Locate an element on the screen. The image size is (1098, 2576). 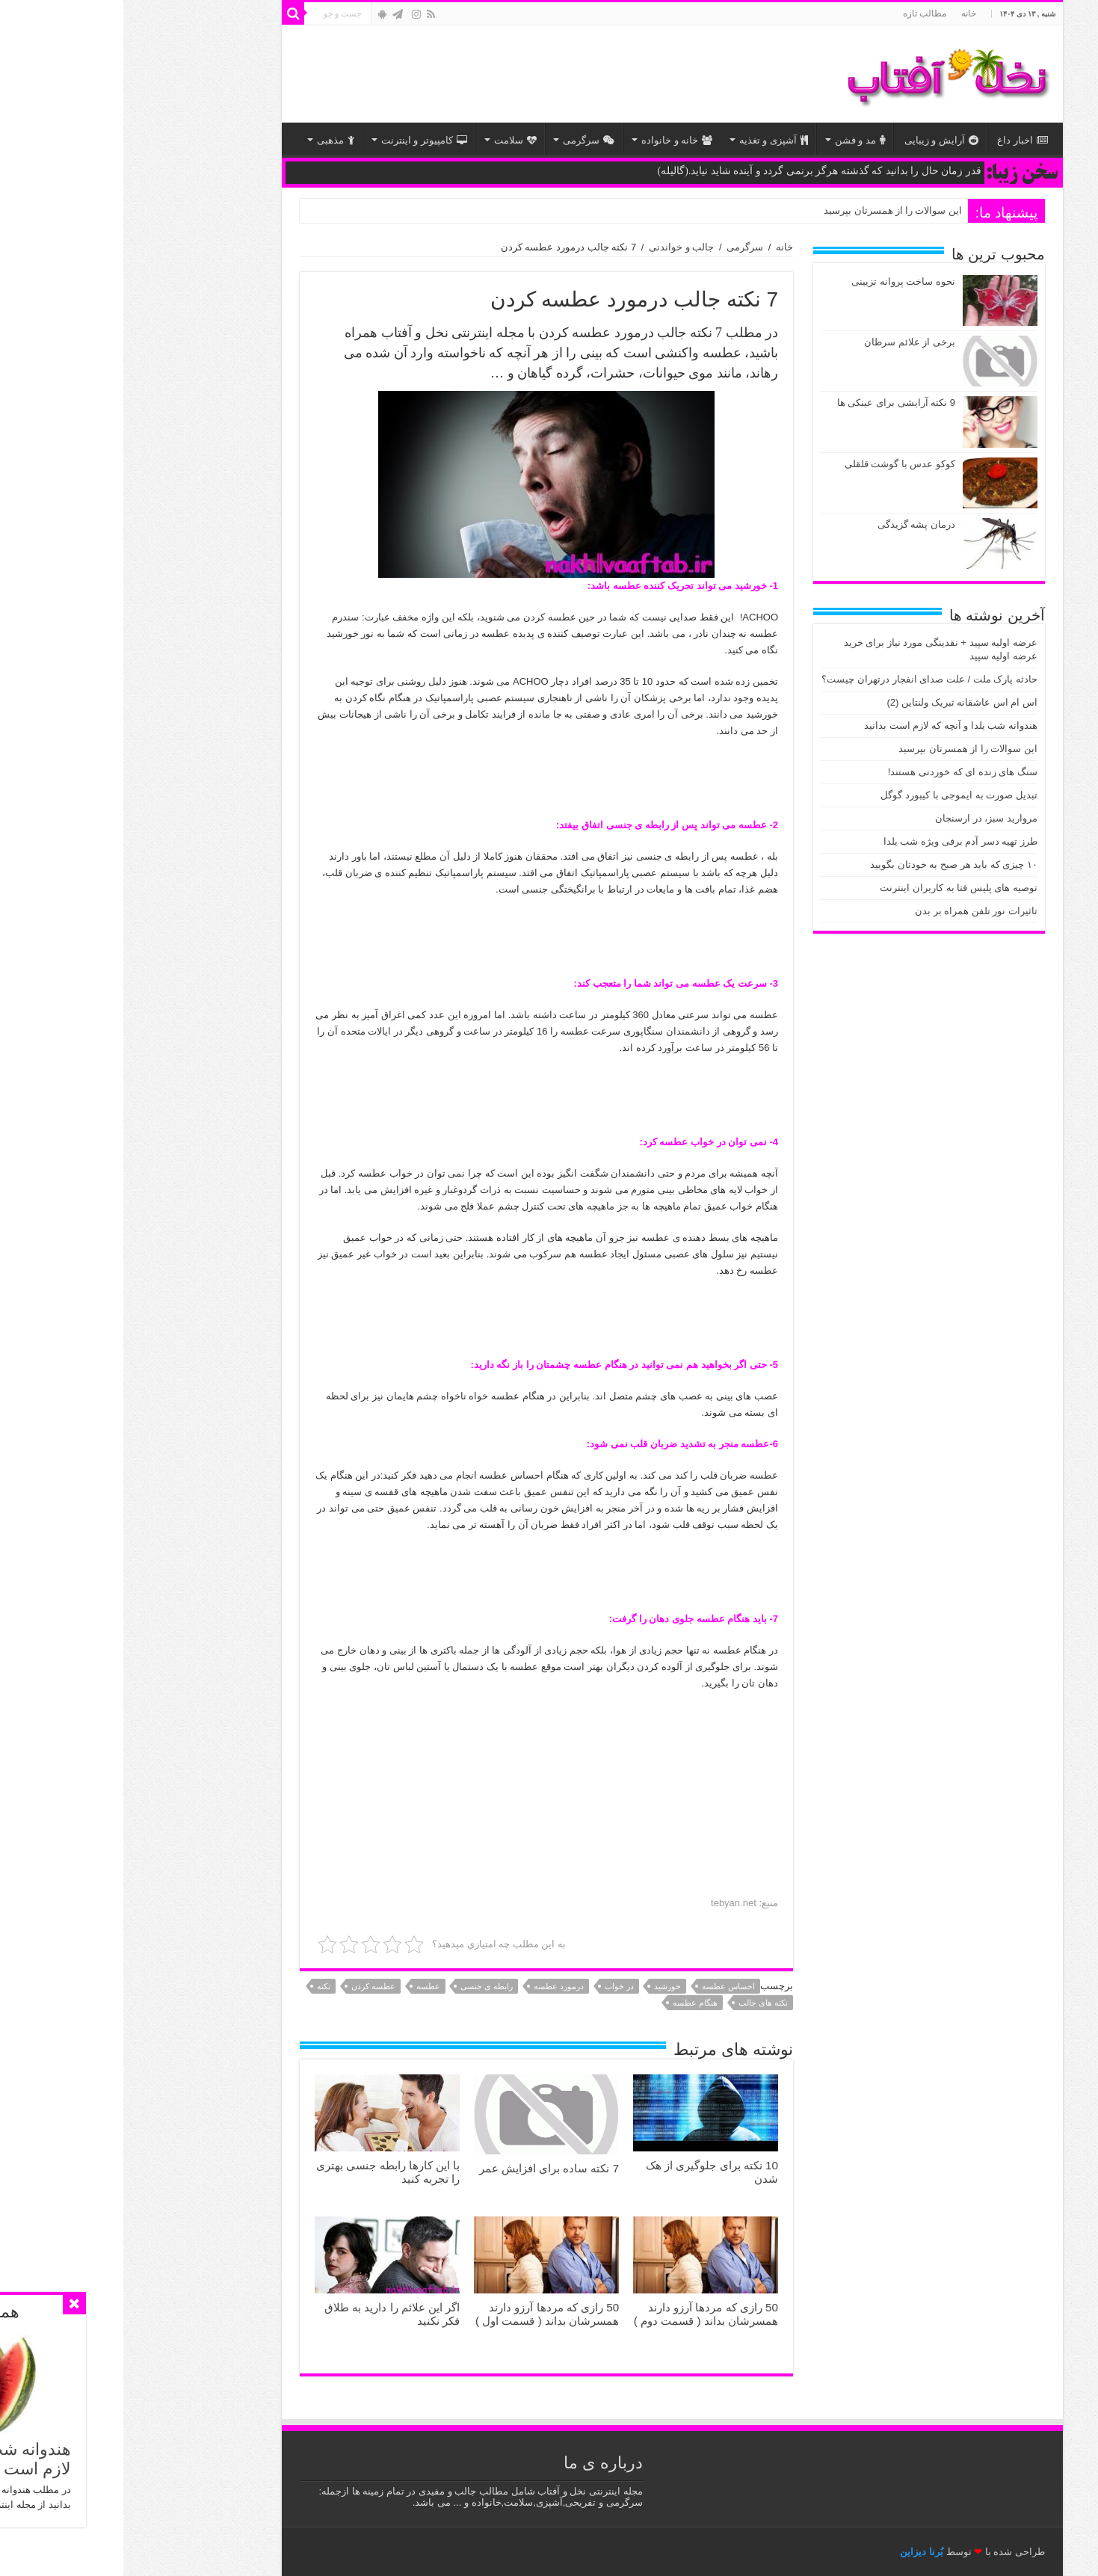
اس ام اس عاشقانه تبریک ولنتاین (2) is located at coordinates (838, 702).